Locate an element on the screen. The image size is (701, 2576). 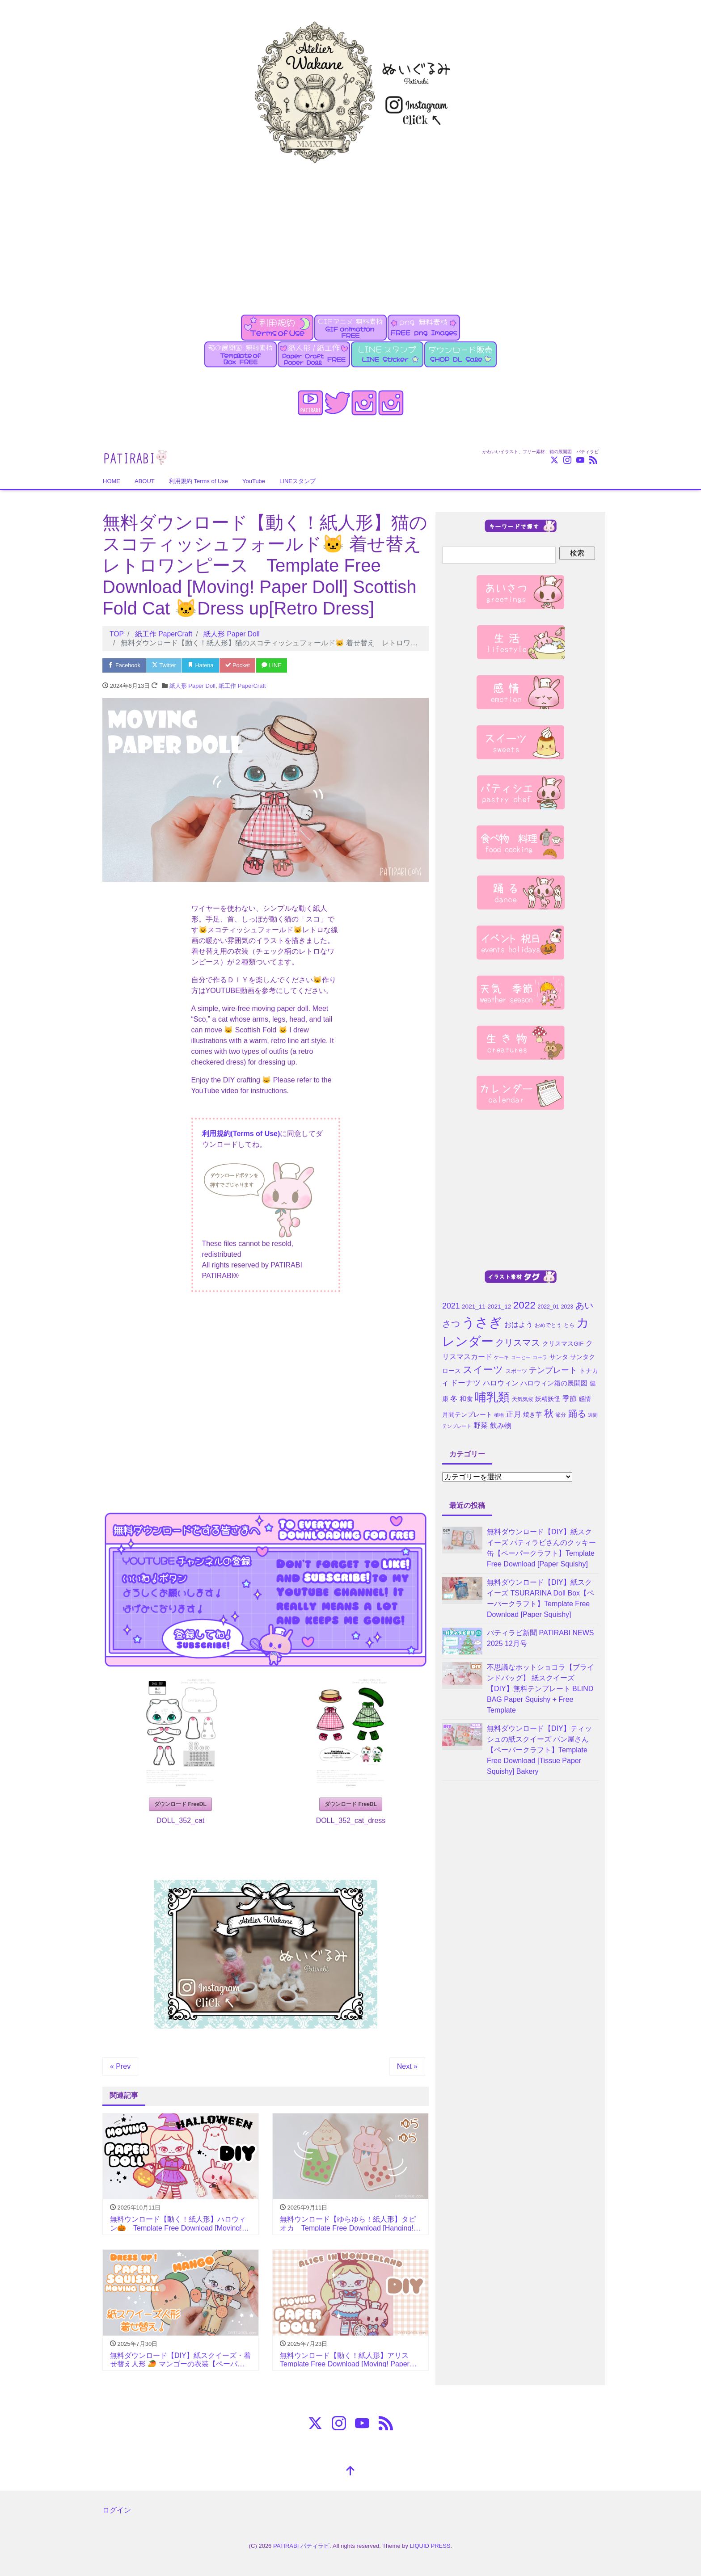
ABOUT is located at coordinates (145, 481).